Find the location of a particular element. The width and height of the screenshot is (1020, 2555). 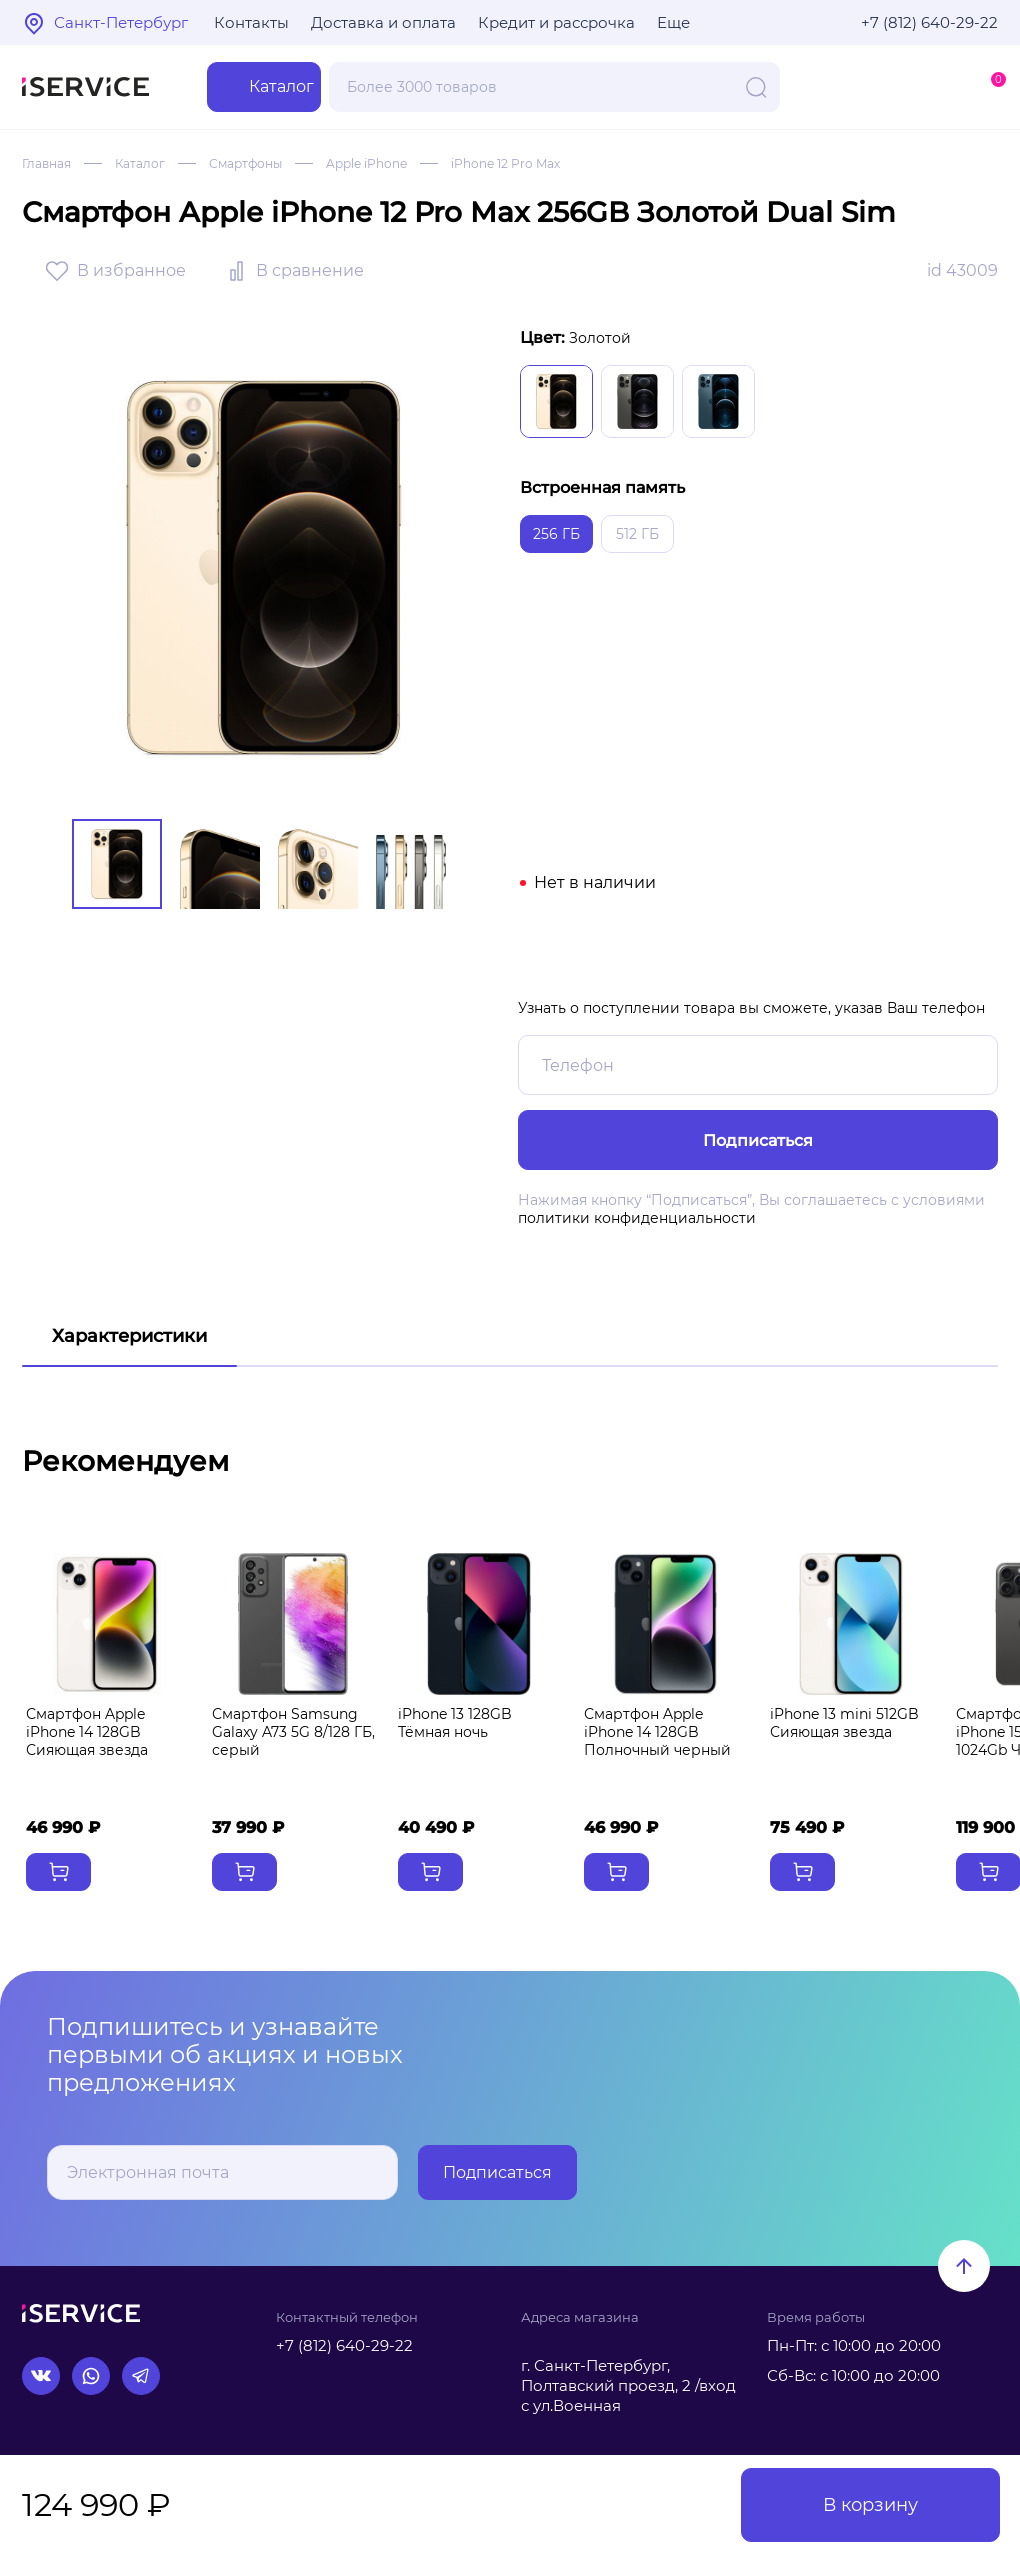

Смартфон Samsung Galaxy A73 5G 8/128 ГБ, серый is located at coordinates (293, 1733).